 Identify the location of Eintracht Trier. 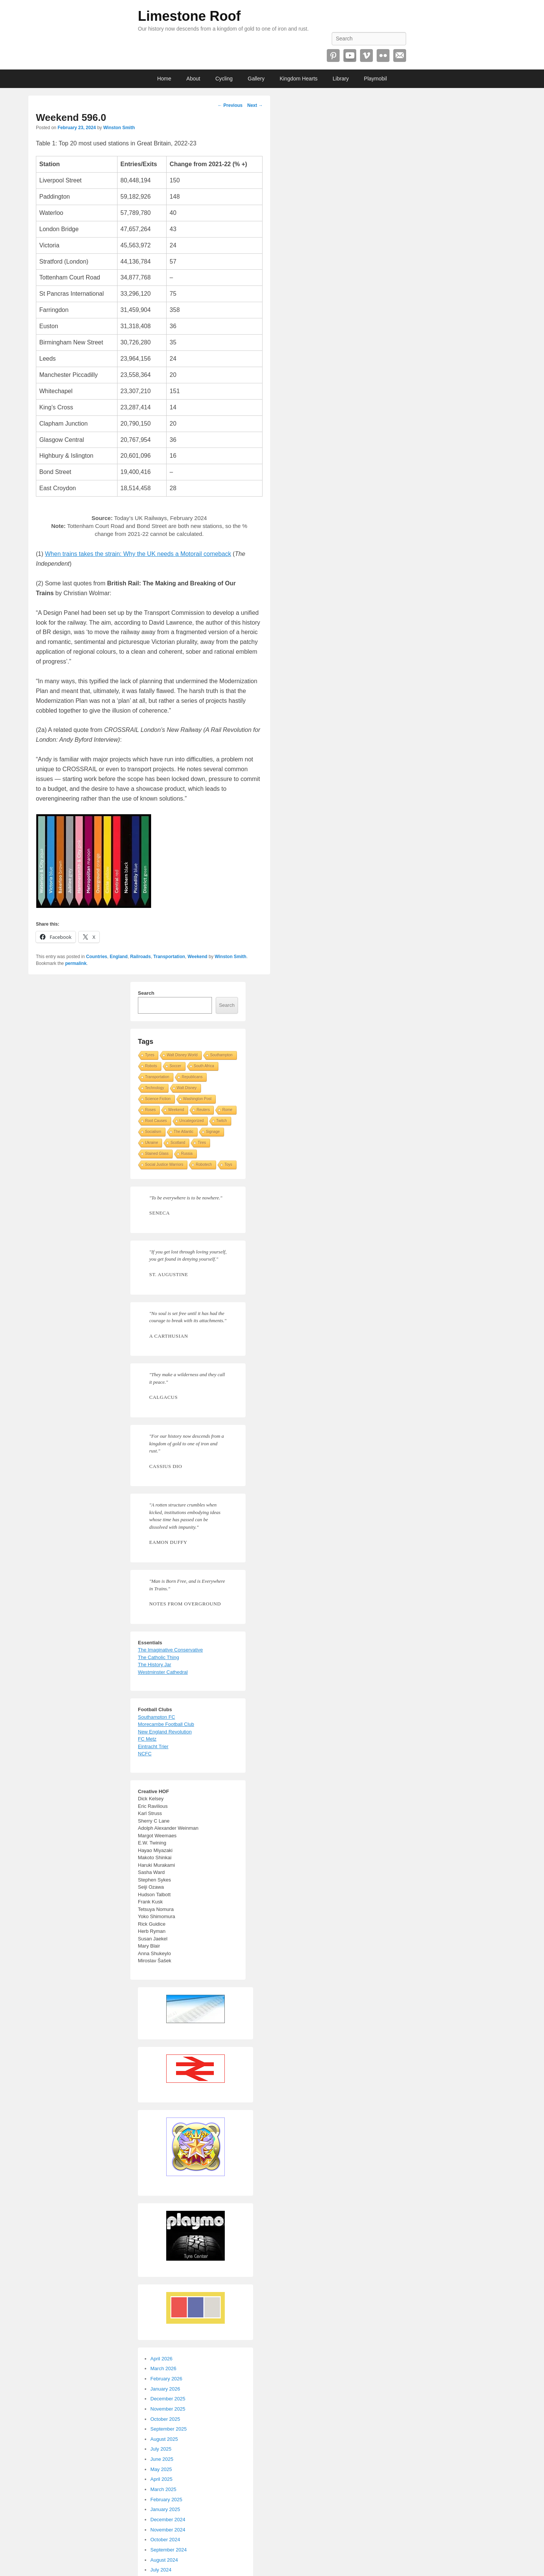
(153, 1746).